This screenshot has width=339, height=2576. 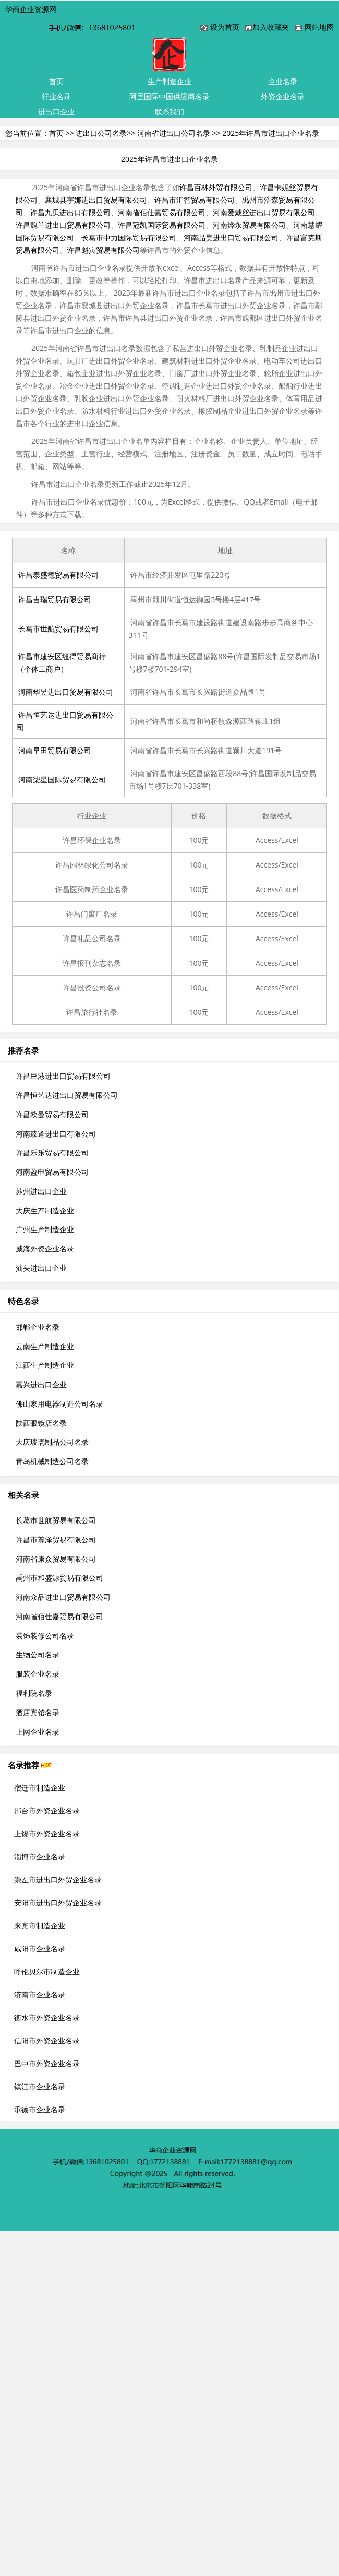 What do you see at coordinates (194, 200) in the screenshot?
I see `许昌市汇智贸易有限公司` at bounding box center [194, 200].